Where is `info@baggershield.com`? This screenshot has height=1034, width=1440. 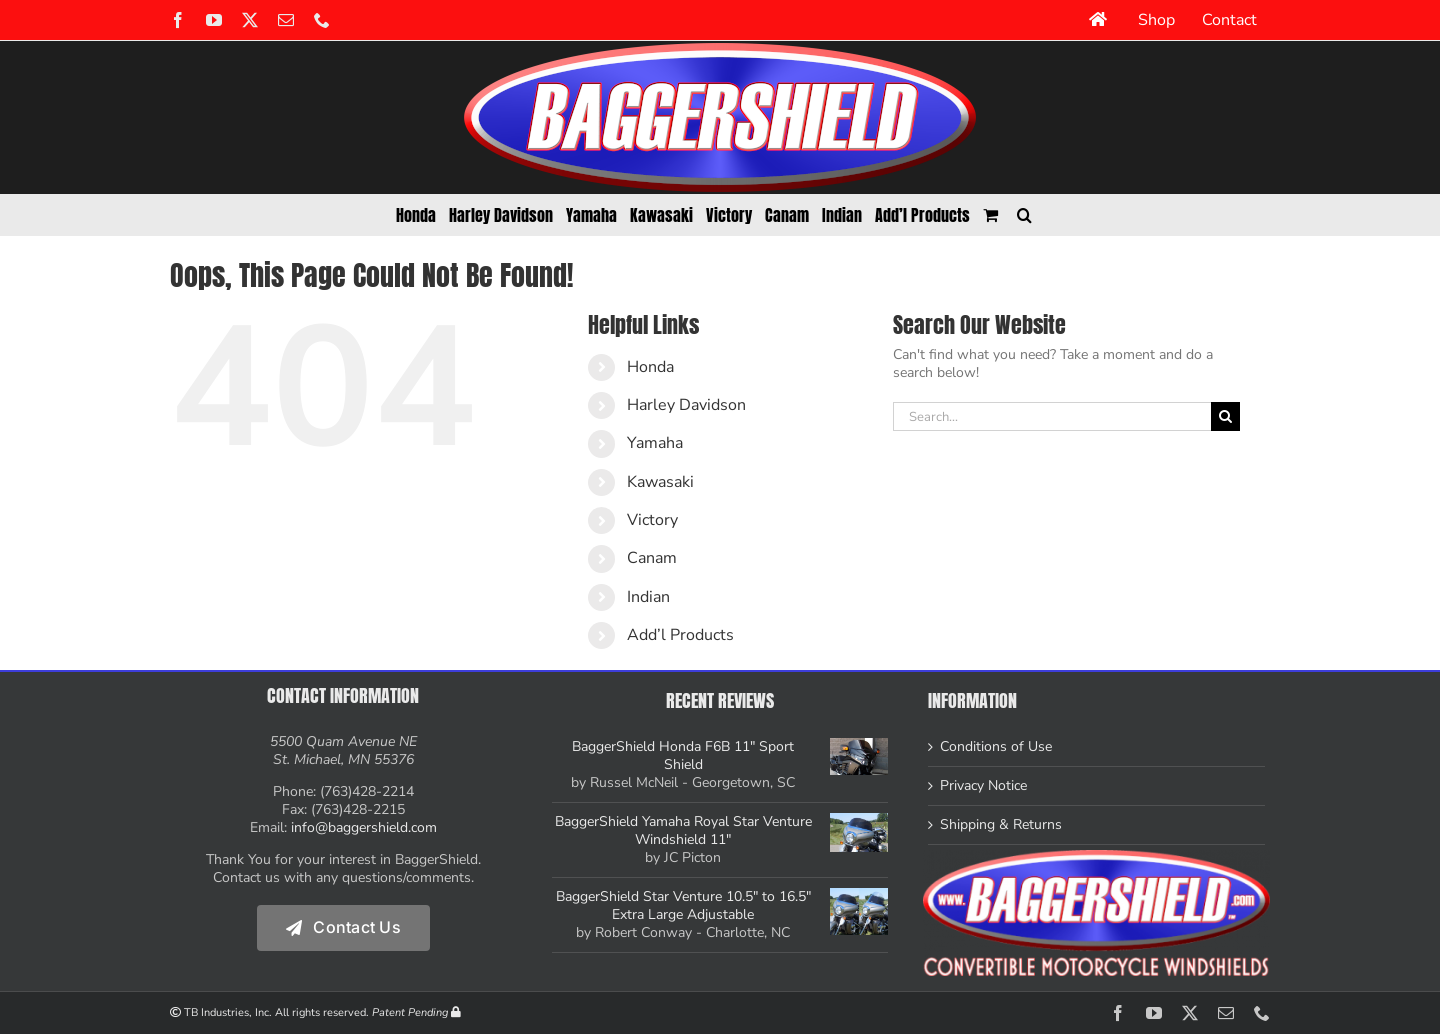
info@baggershield.com is located at coordinates (364, 827).